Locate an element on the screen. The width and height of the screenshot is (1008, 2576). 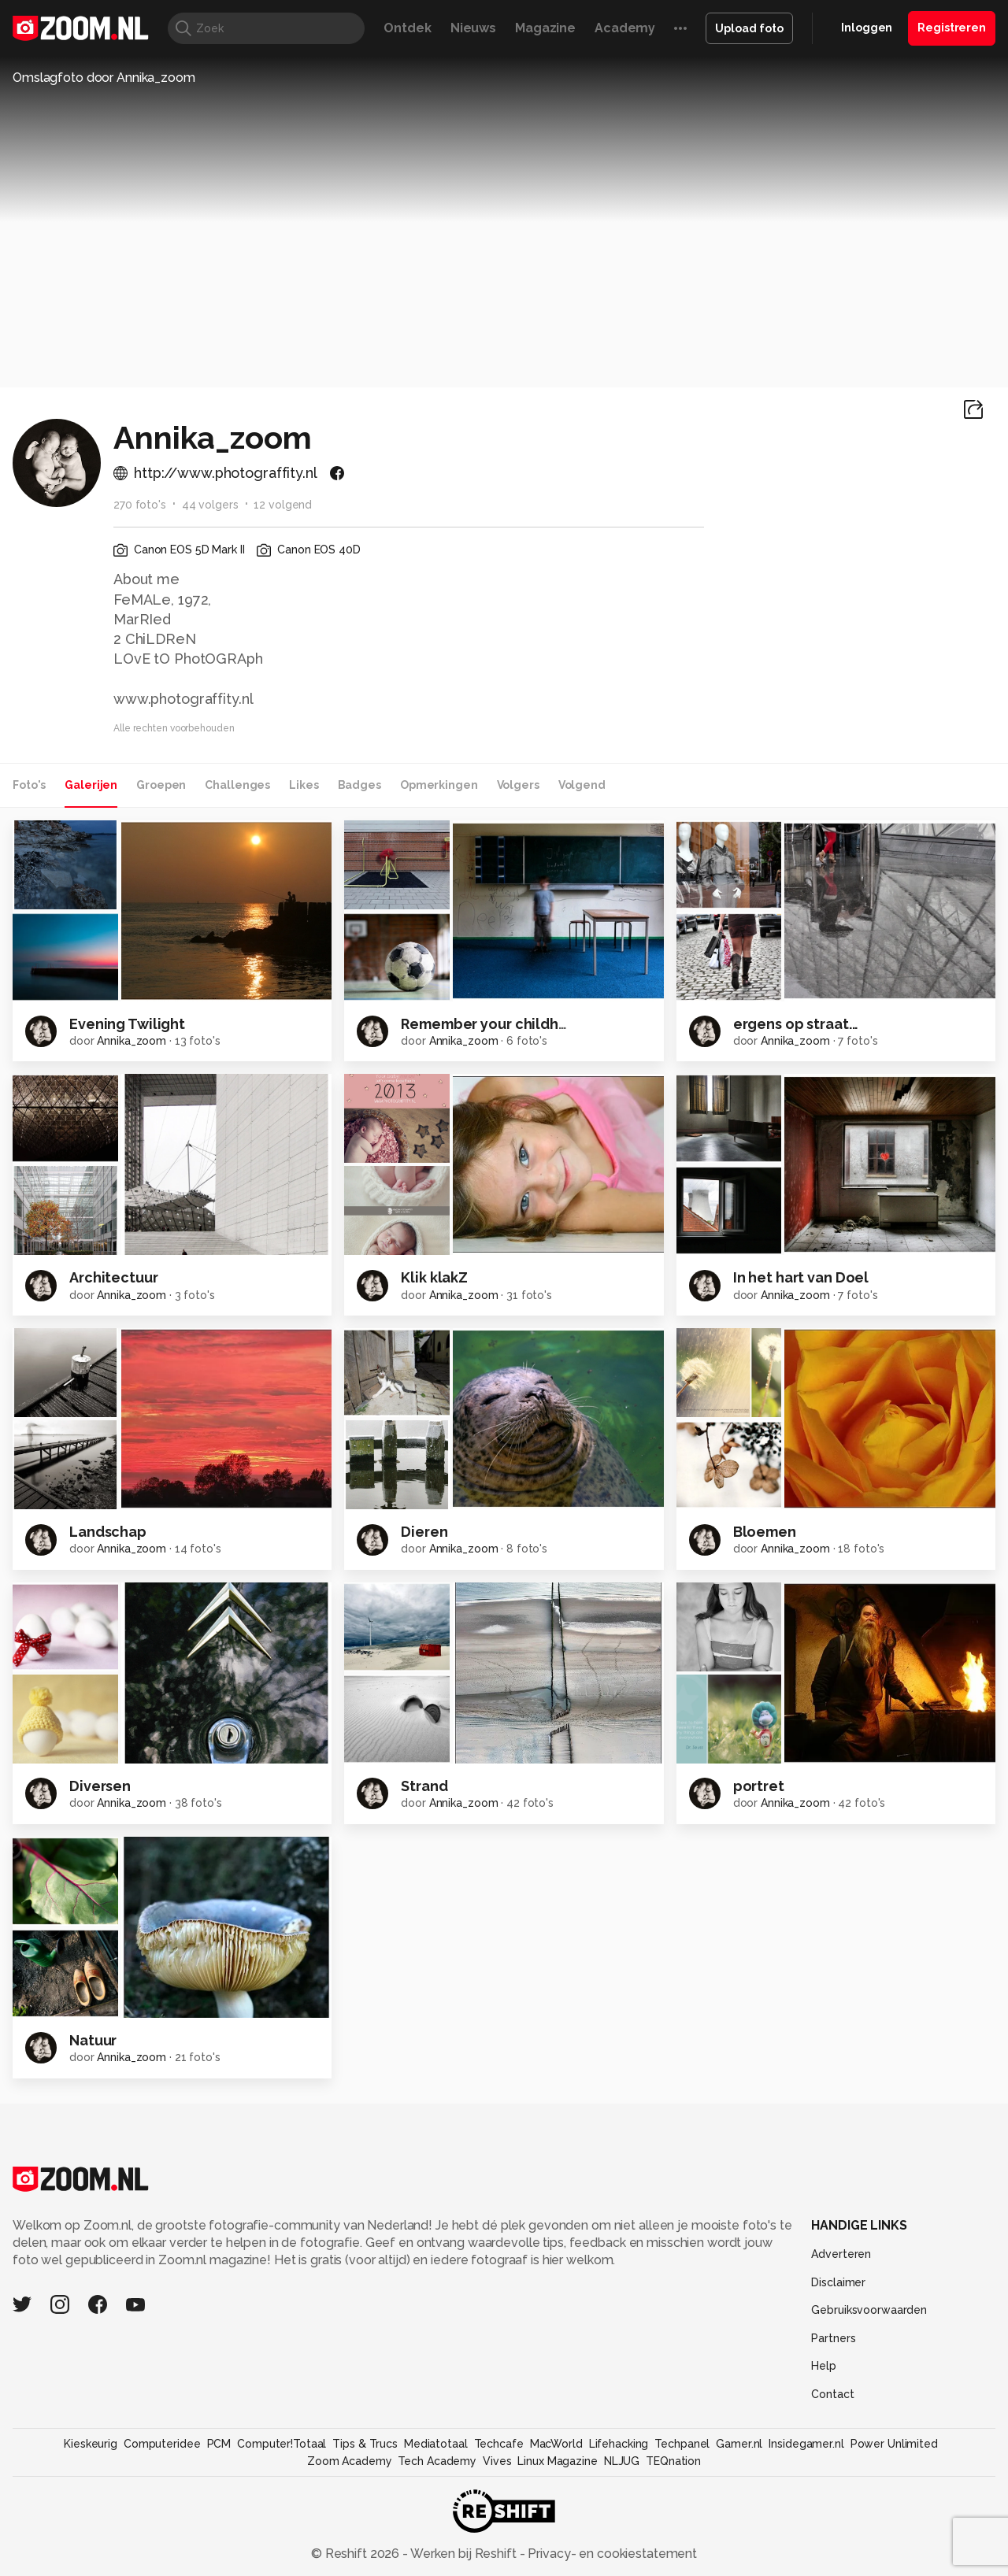
44 volgers is located at coordinates (210, 504).